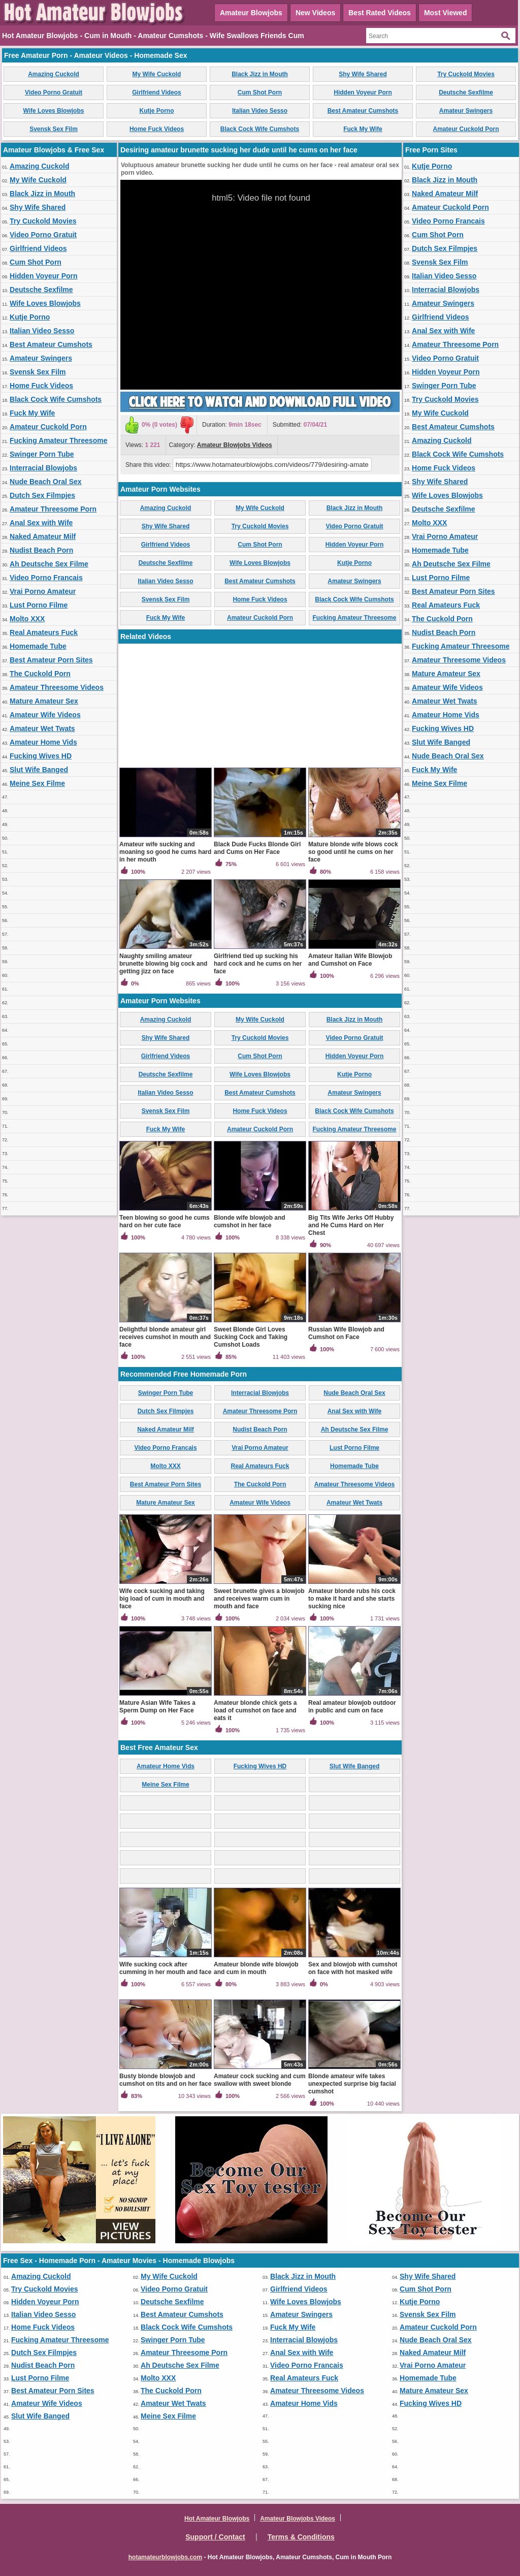  I want to click on Video Porno Francais, so click(46, 578).